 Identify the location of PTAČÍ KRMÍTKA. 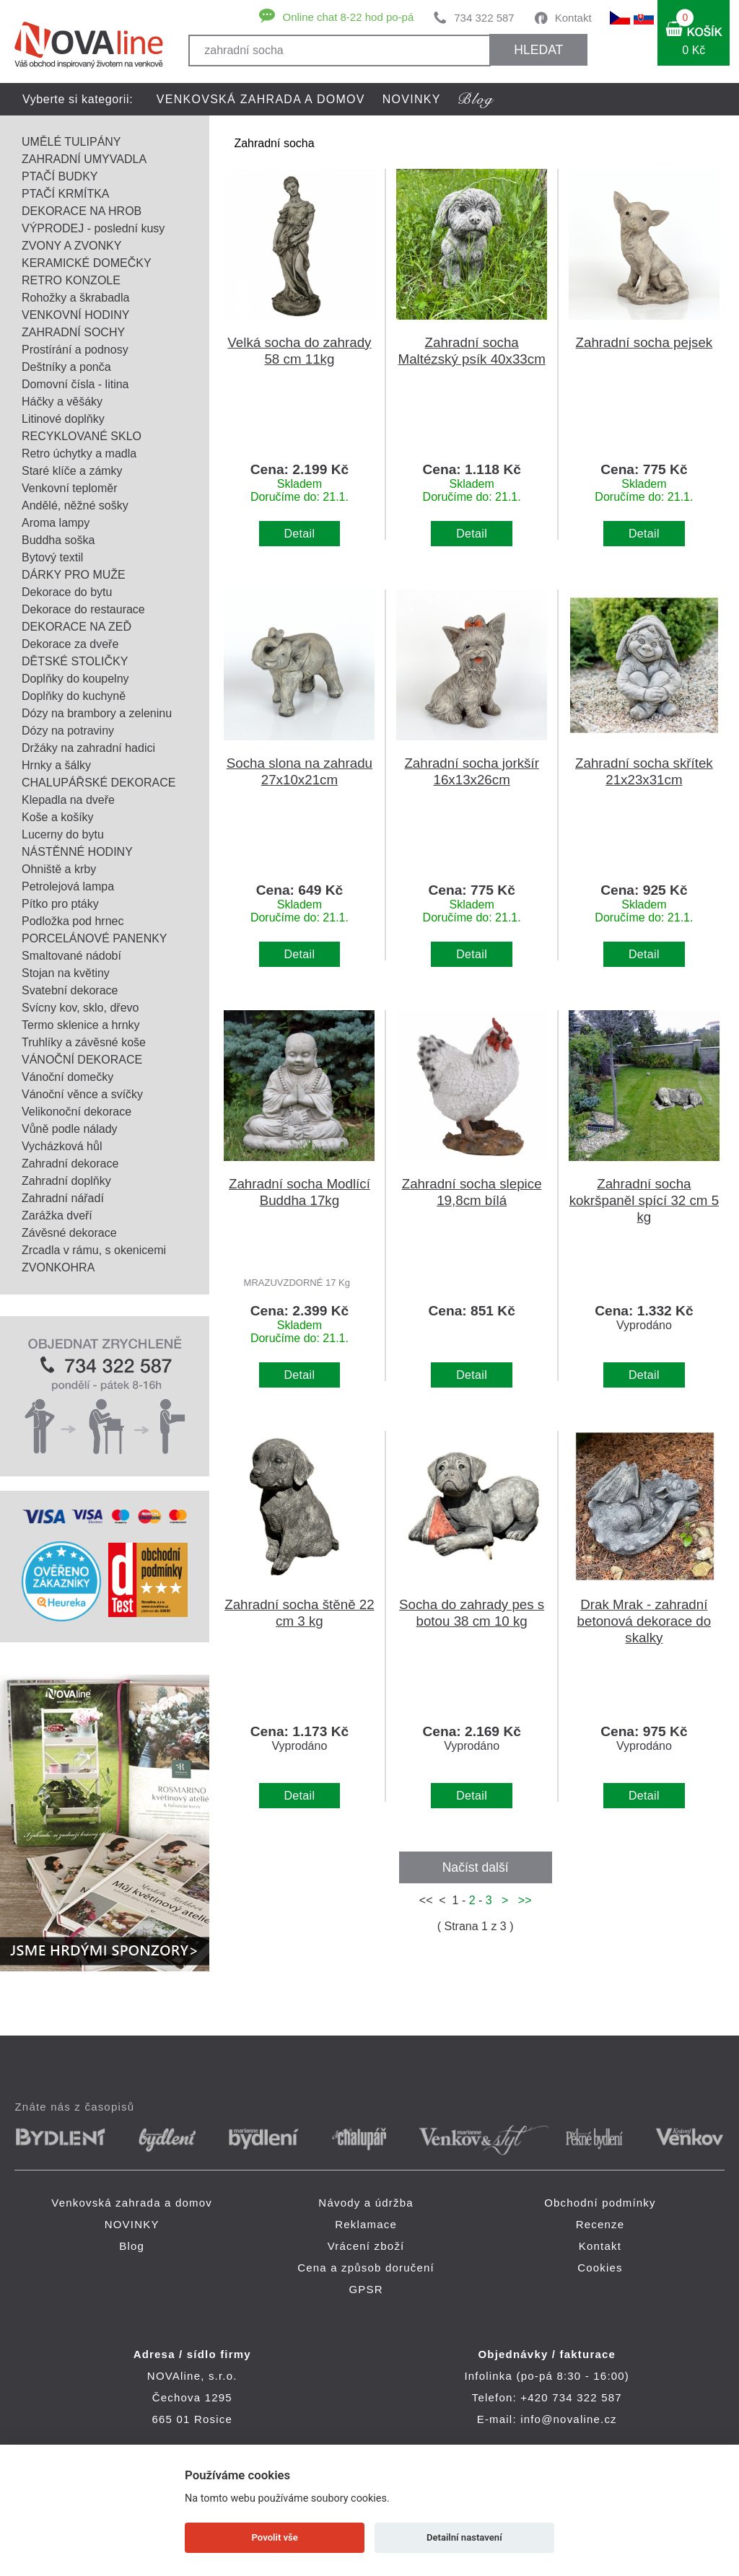
(66, 194).